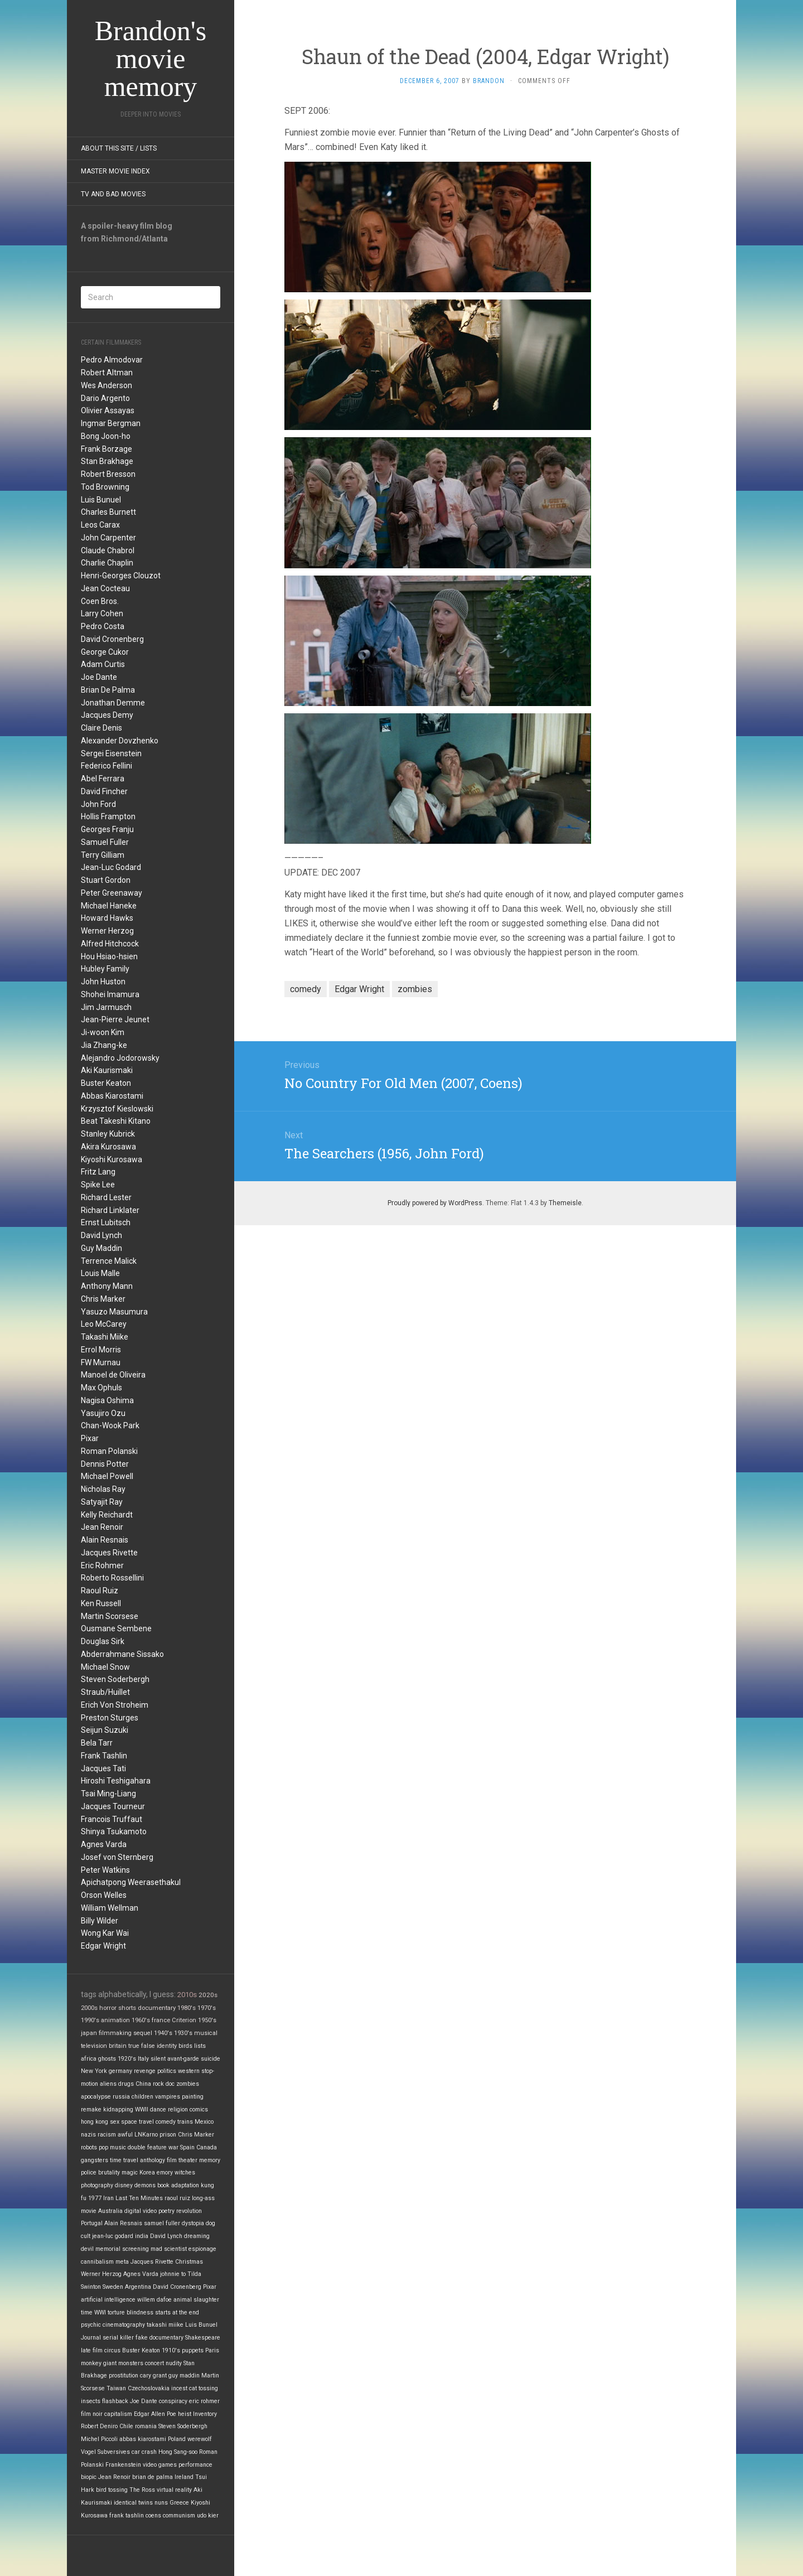 Image resolution: width=803 pixels, height=2576 pixels. I want to click on meta, so click(122, 2261).